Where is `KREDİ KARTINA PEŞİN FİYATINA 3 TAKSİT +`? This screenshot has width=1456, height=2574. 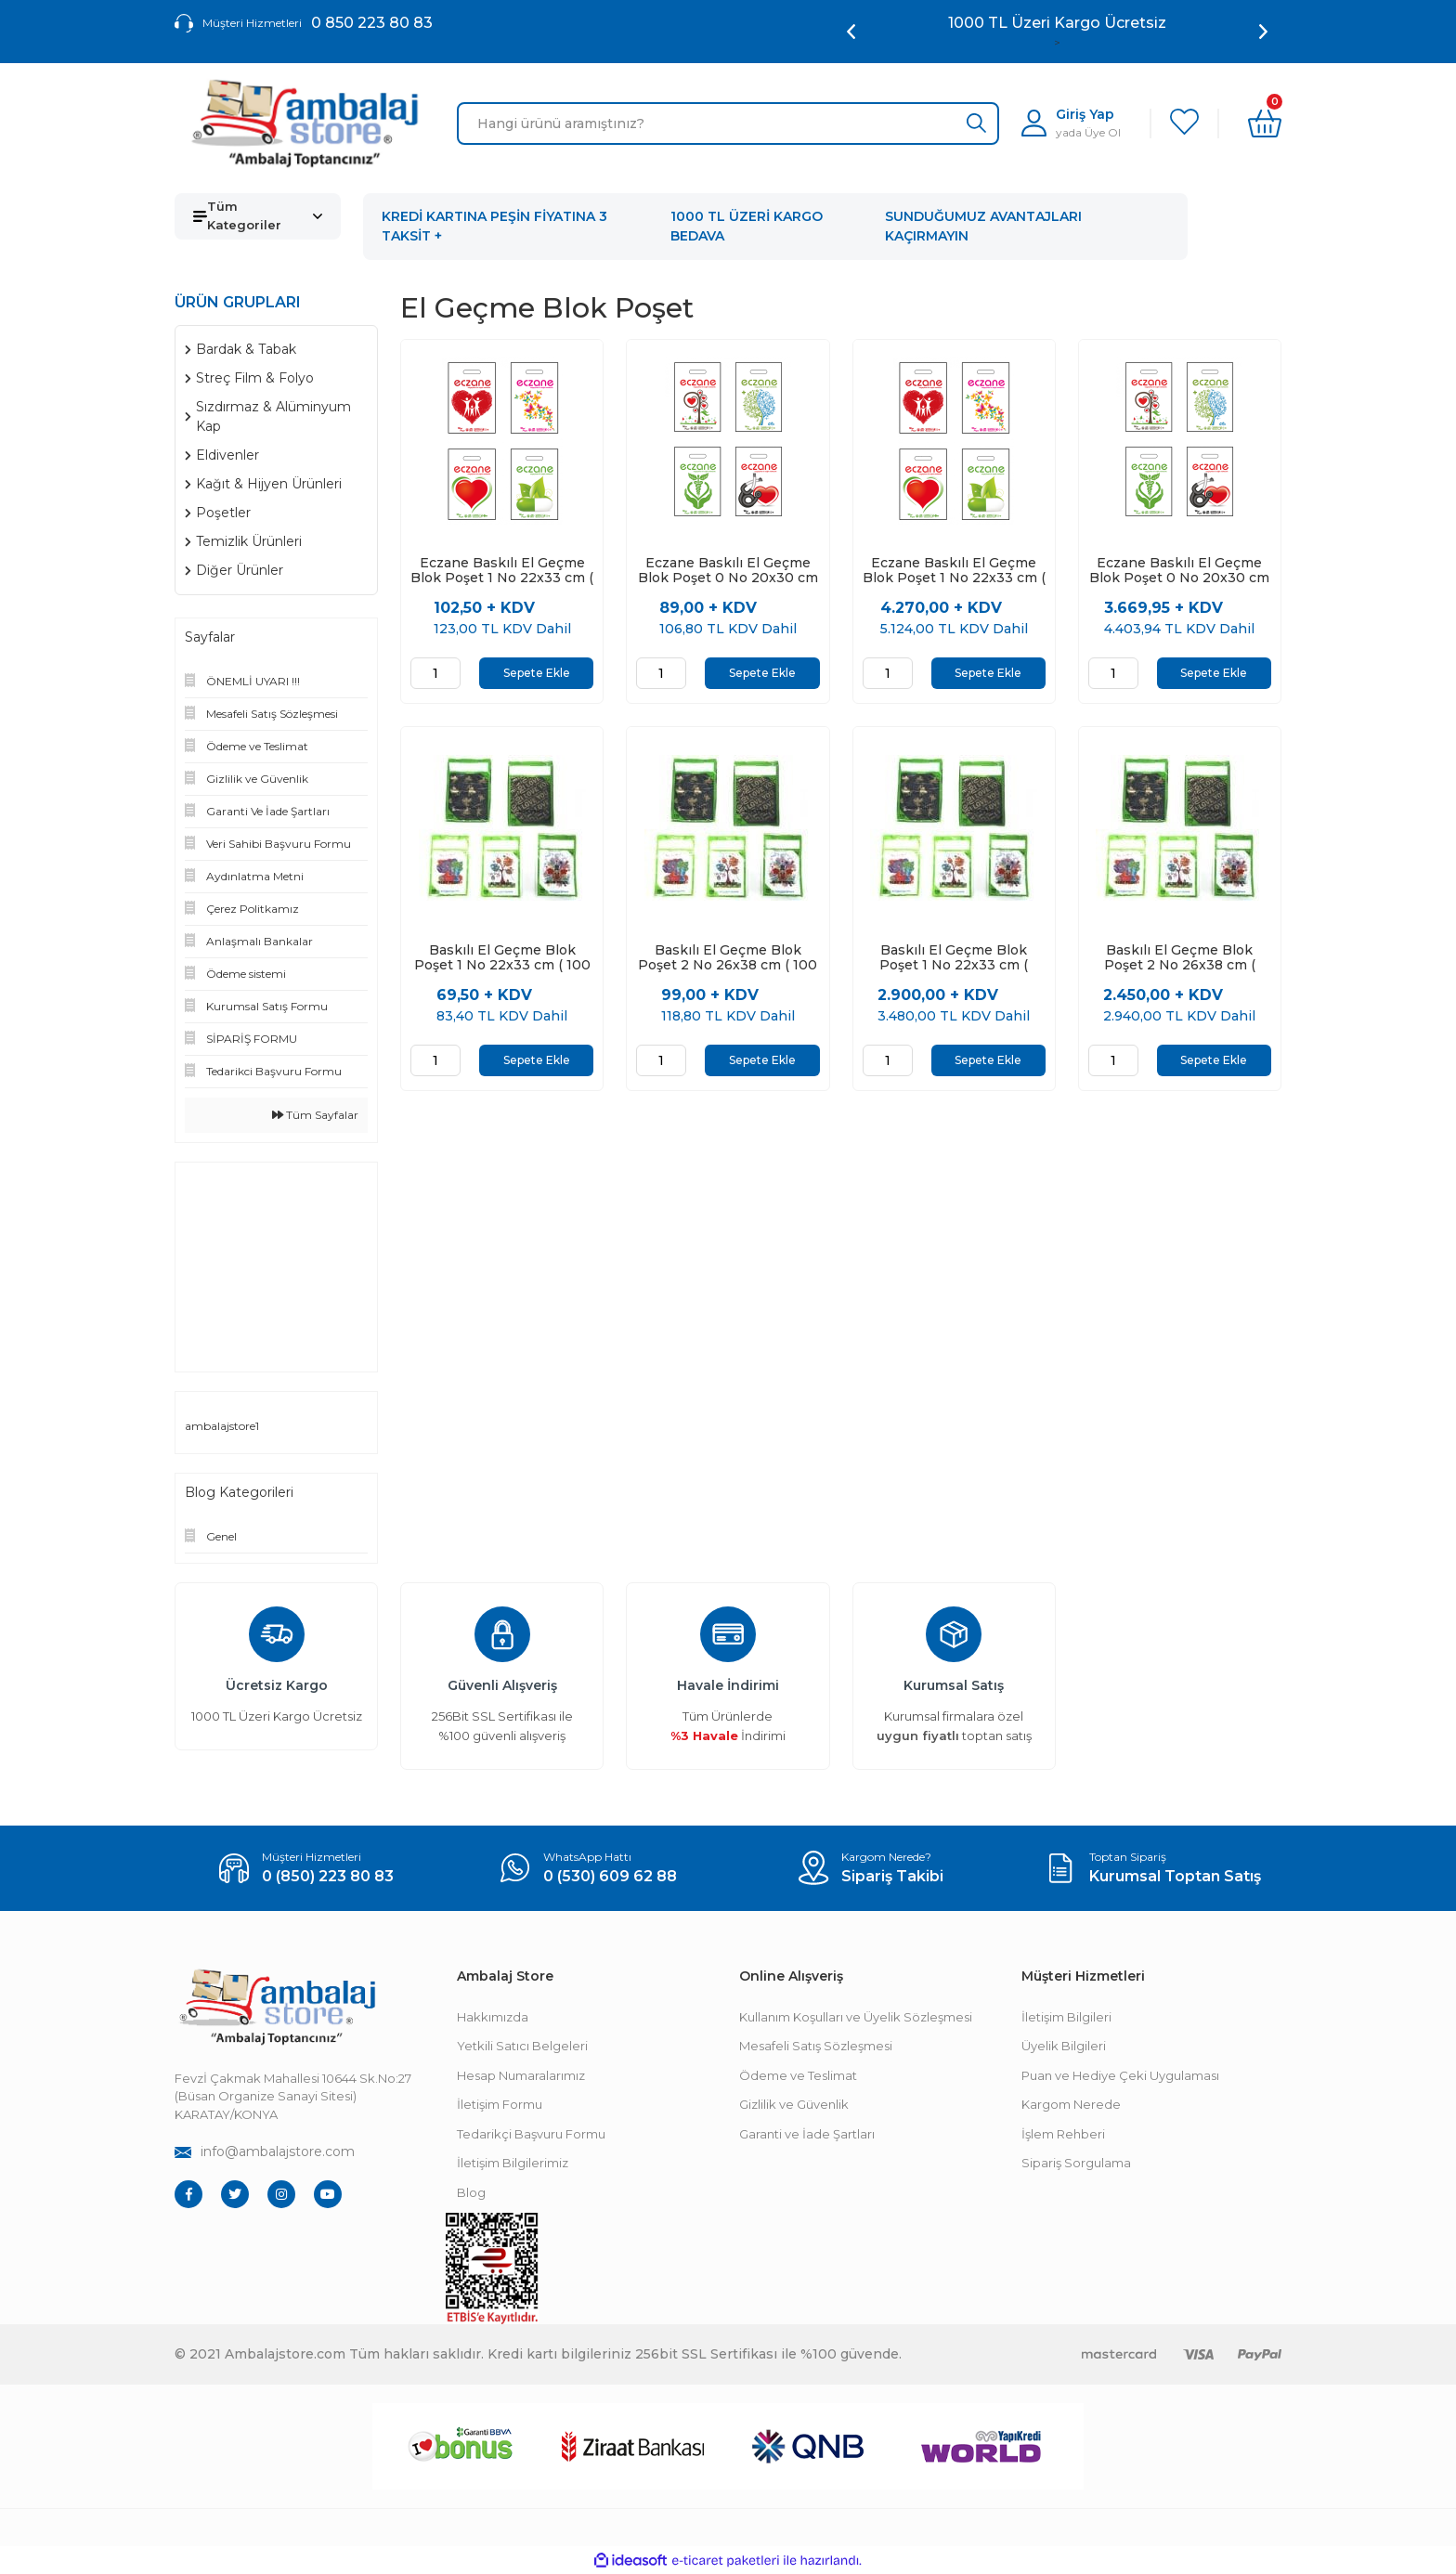 KREDİ KARTINA PEŞİN FİYATINA 3 TAKSİT + is located at coordinates (494, 226).